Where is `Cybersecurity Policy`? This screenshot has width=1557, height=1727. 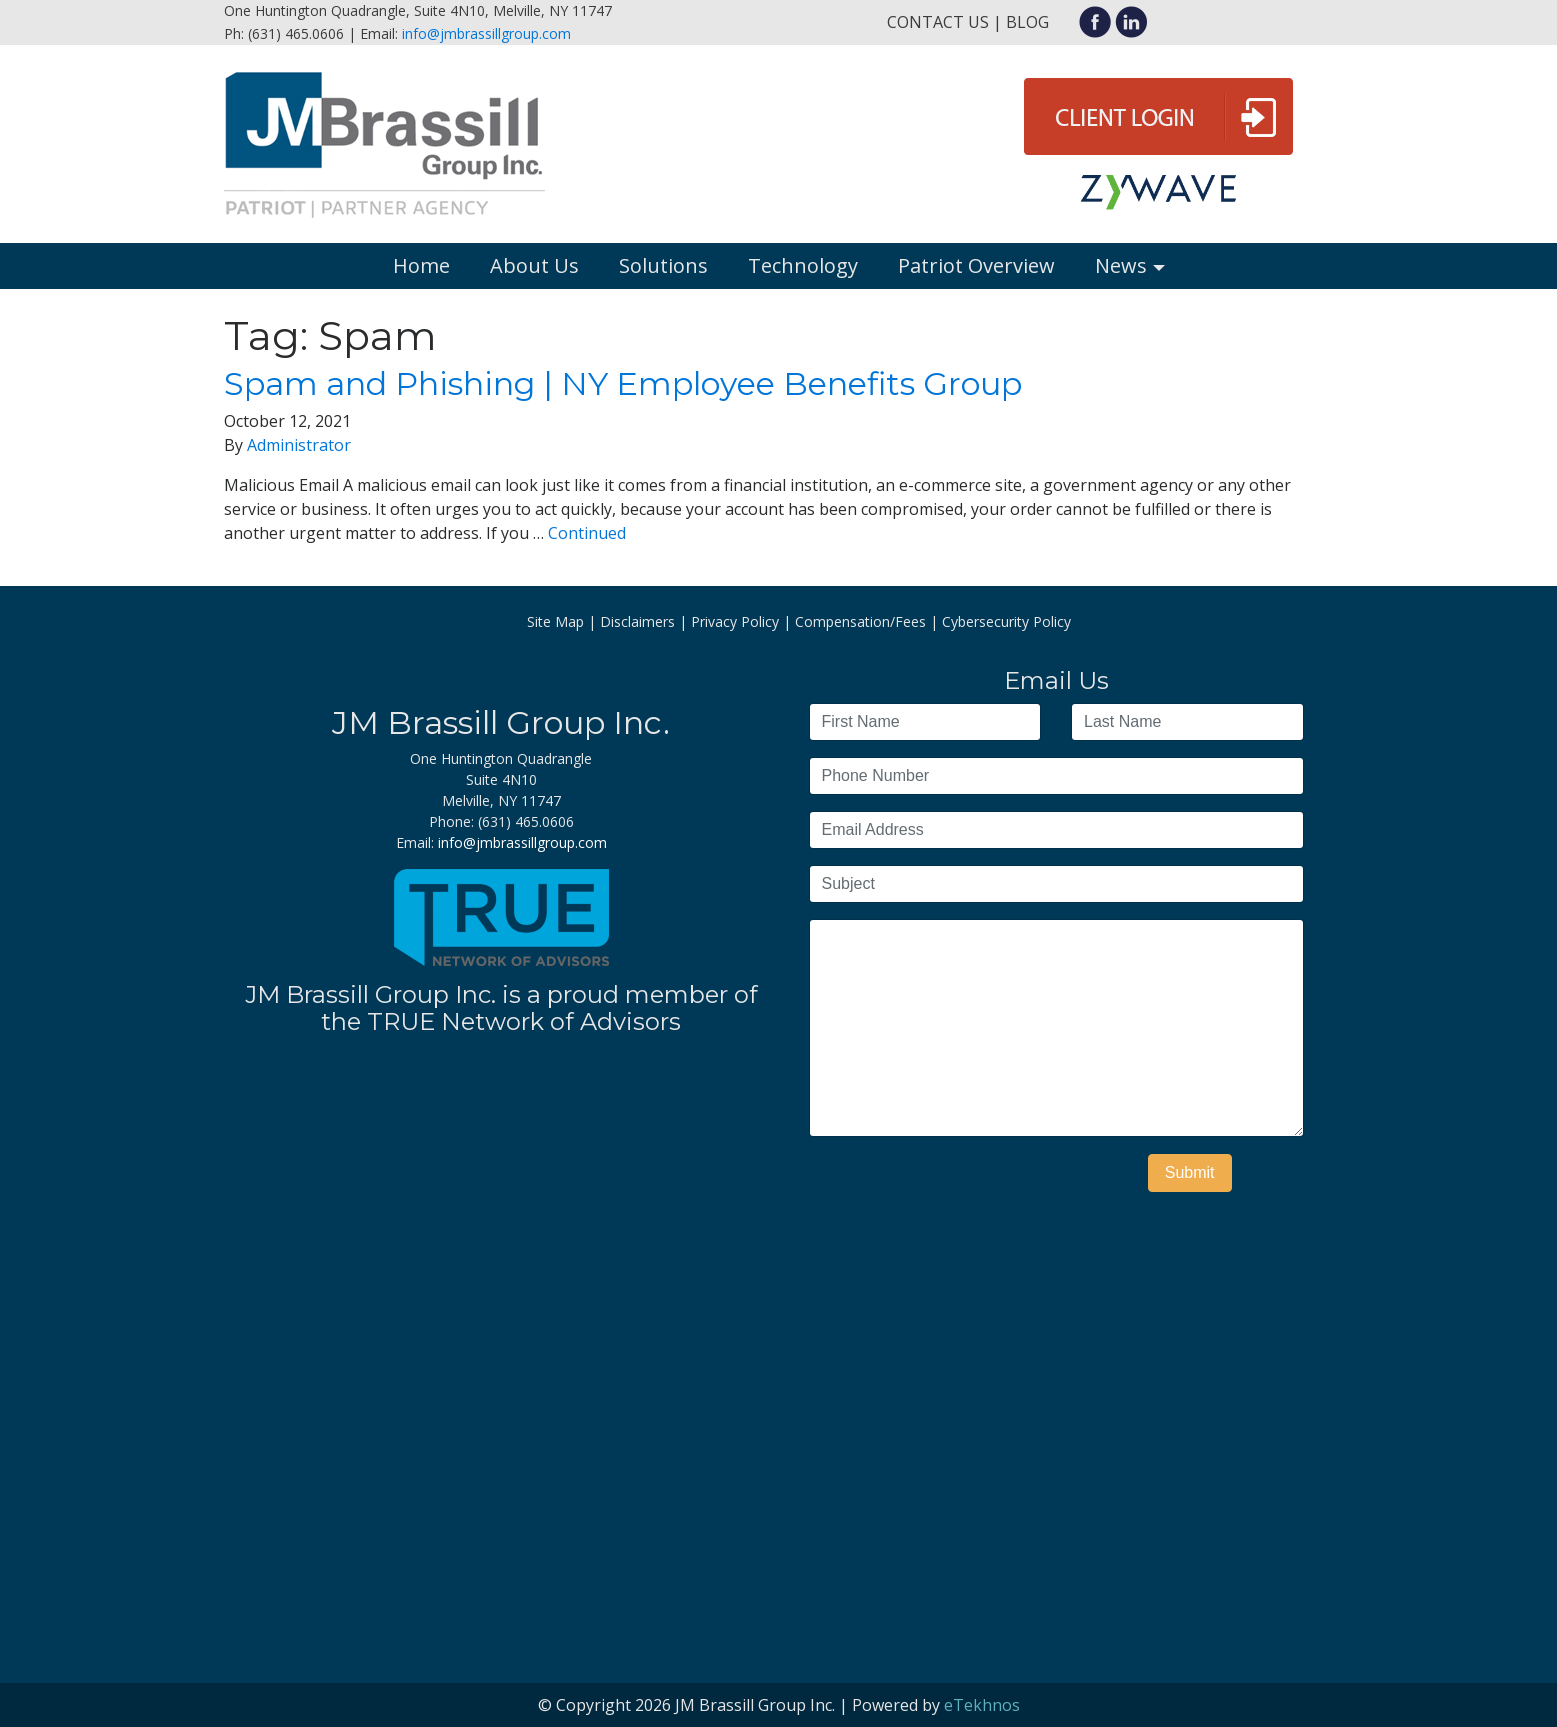 Cybersecurity Policy is located at coordinates (1006, 621).